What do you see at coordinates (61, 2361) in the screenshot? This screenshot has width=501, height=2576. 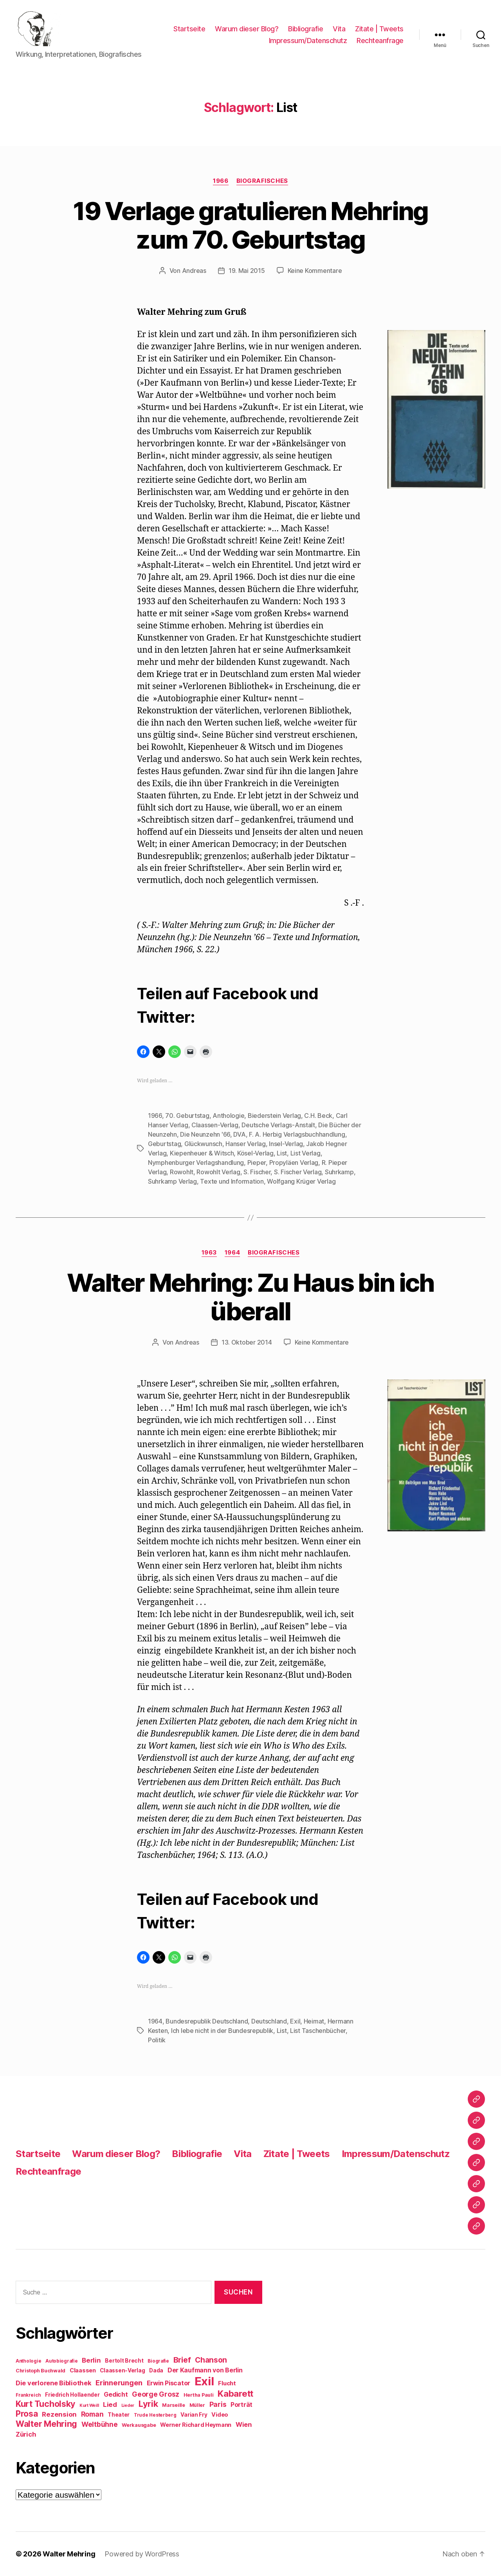 I see `Autobiografie [Autobiografie (8 Einträge)]` at bounding box center [61, 2361].